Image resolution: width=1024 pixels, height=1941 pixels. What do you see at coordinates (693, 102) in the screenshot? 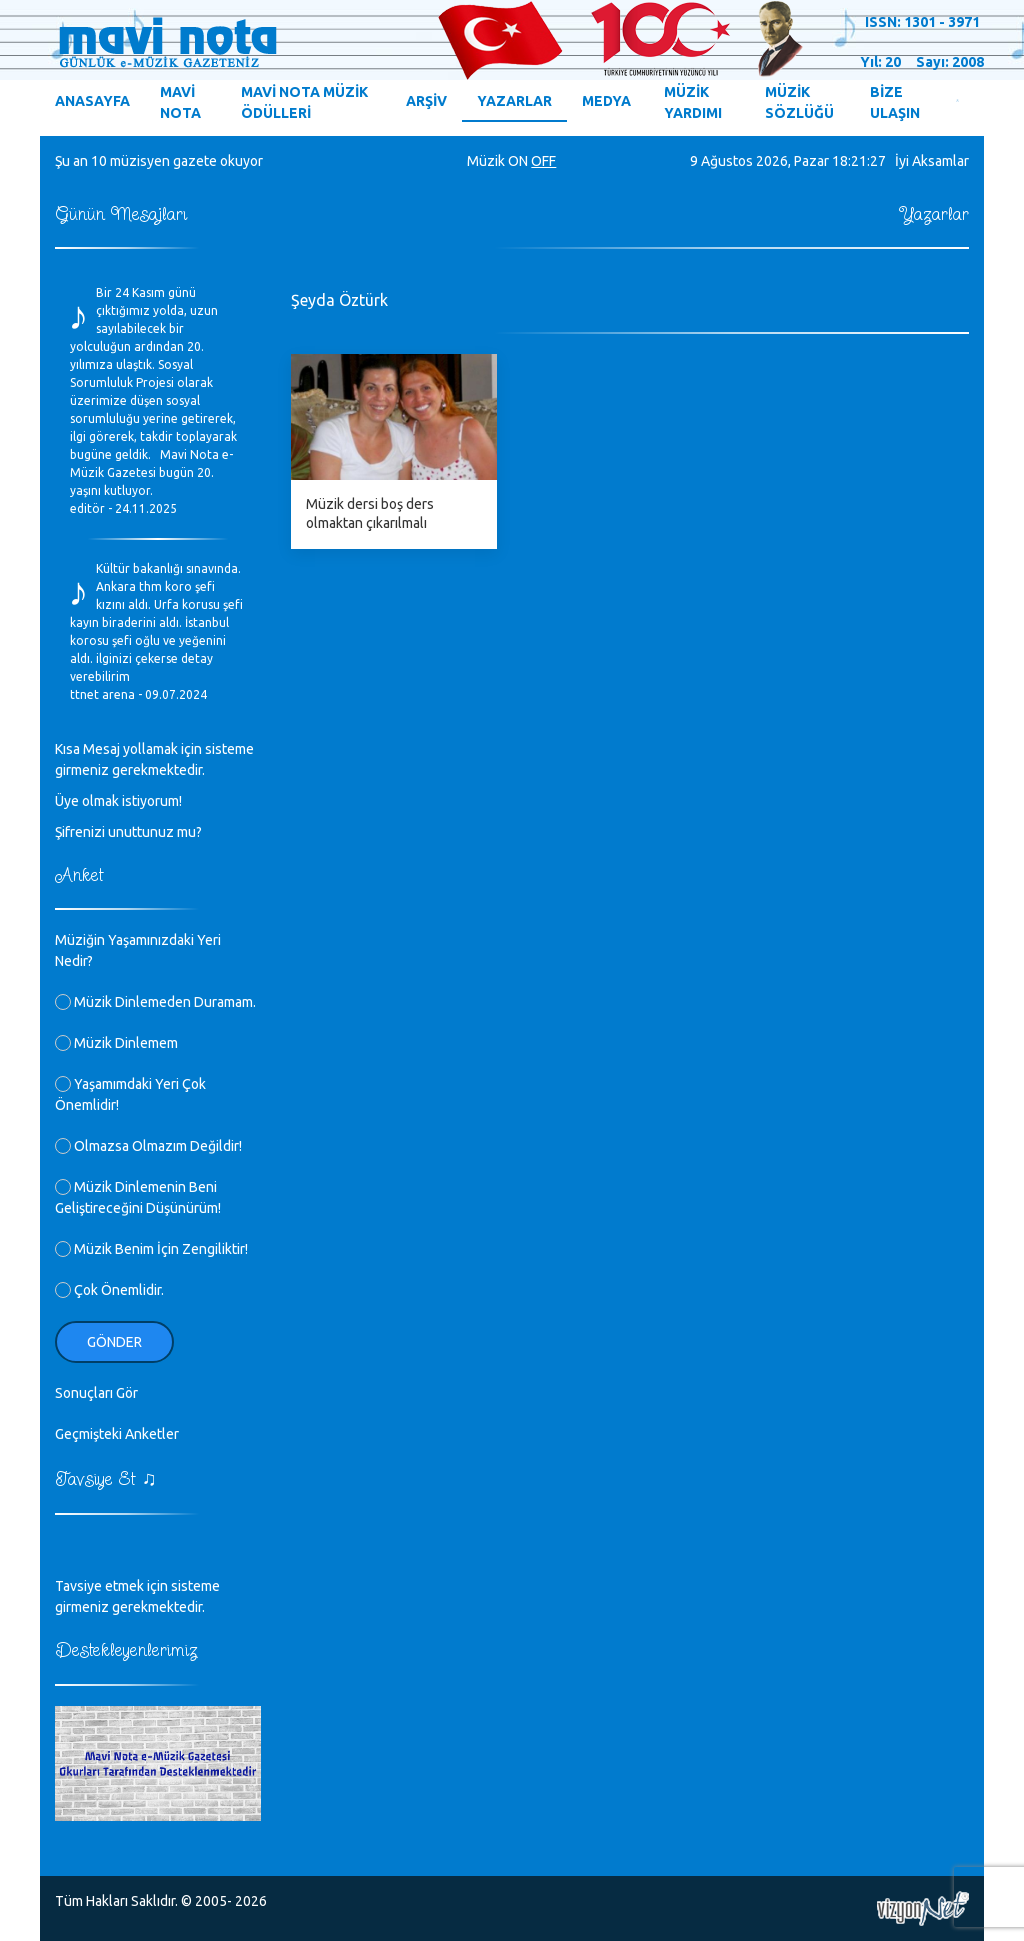
I see `MÜZİK YARDIMI` at bounding box center [693, 102].